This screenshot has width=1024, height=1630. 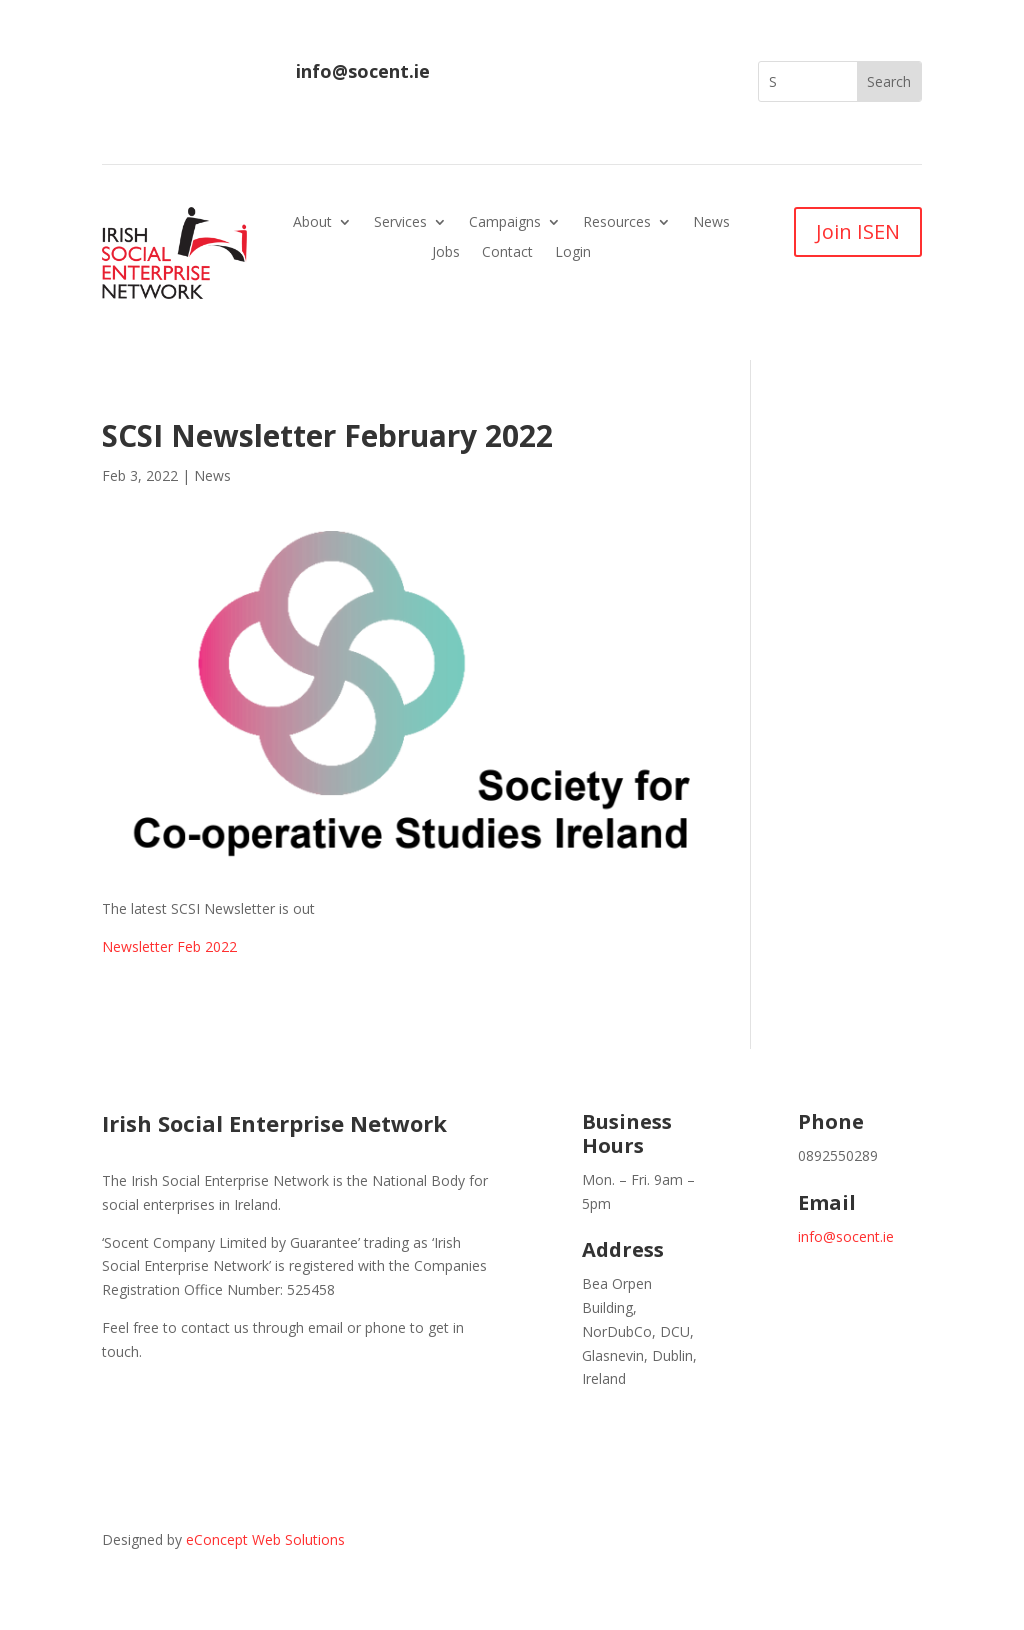 What do you see at coordinates (505, 223) in the screenshot?
I see `Campaigns` at bounding box center [505, 223].